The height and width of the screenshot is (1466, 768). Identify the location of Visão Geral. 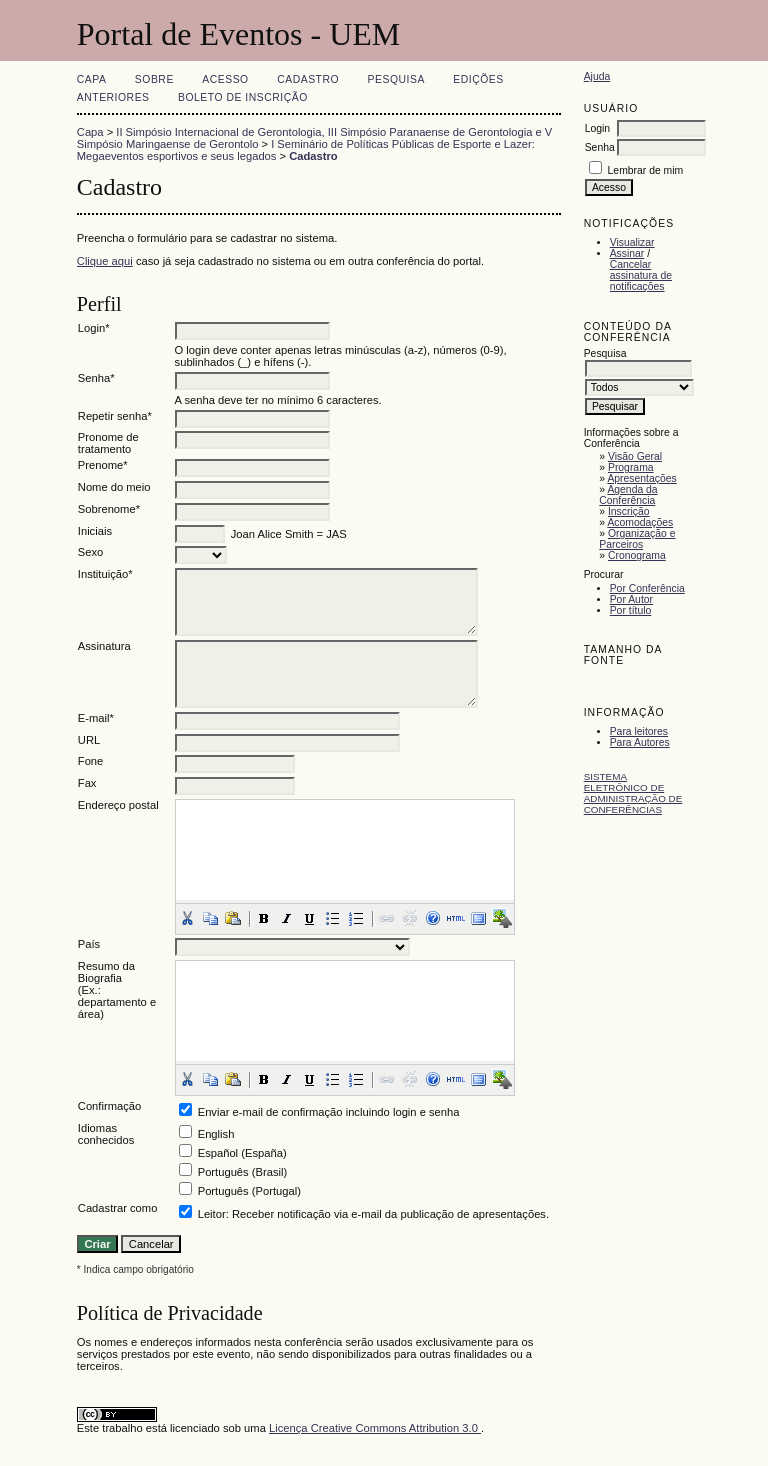
(635, 456).